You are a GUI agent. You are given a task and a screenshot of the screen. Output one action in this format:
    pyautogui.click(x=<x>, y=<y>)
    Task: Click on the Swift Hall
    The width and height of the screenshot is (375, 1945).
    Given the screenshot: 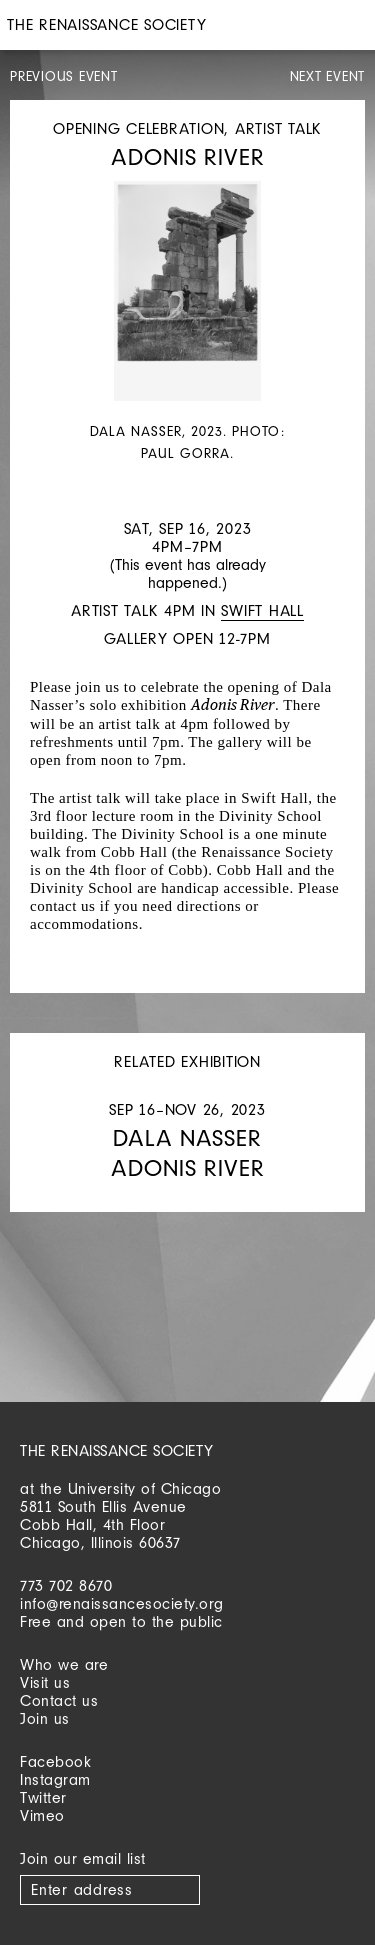 What is the action you would take?
    pyautogui.click(x=262, y=610)
    